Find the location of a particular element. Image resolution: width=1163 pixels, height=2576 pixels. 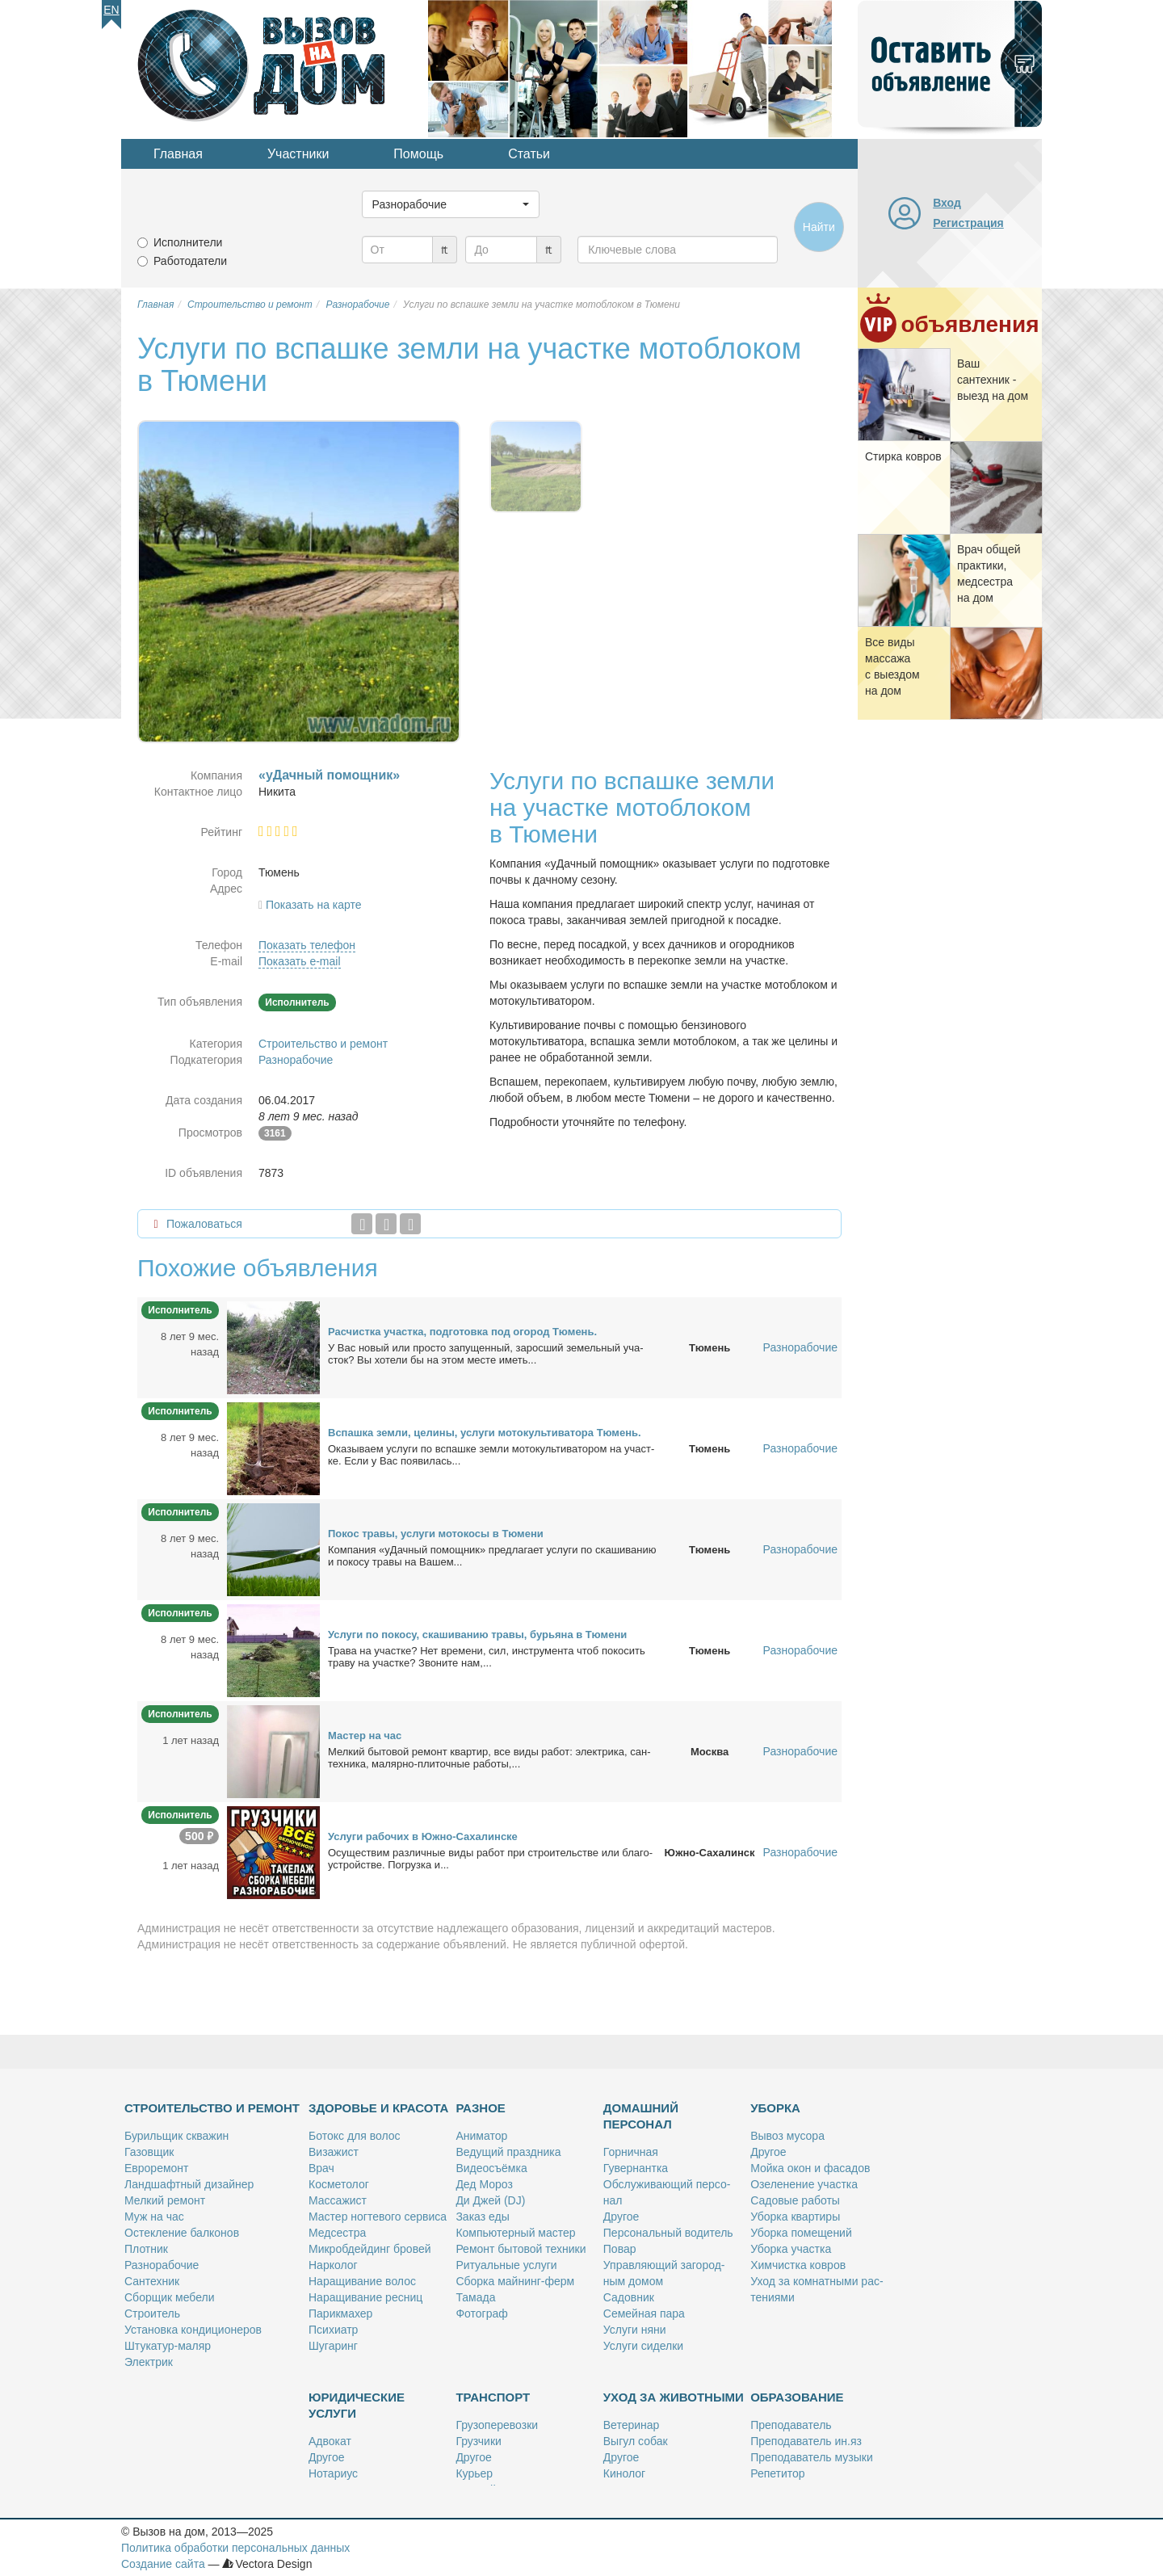

Разное is located at coordinates (480, 2108).